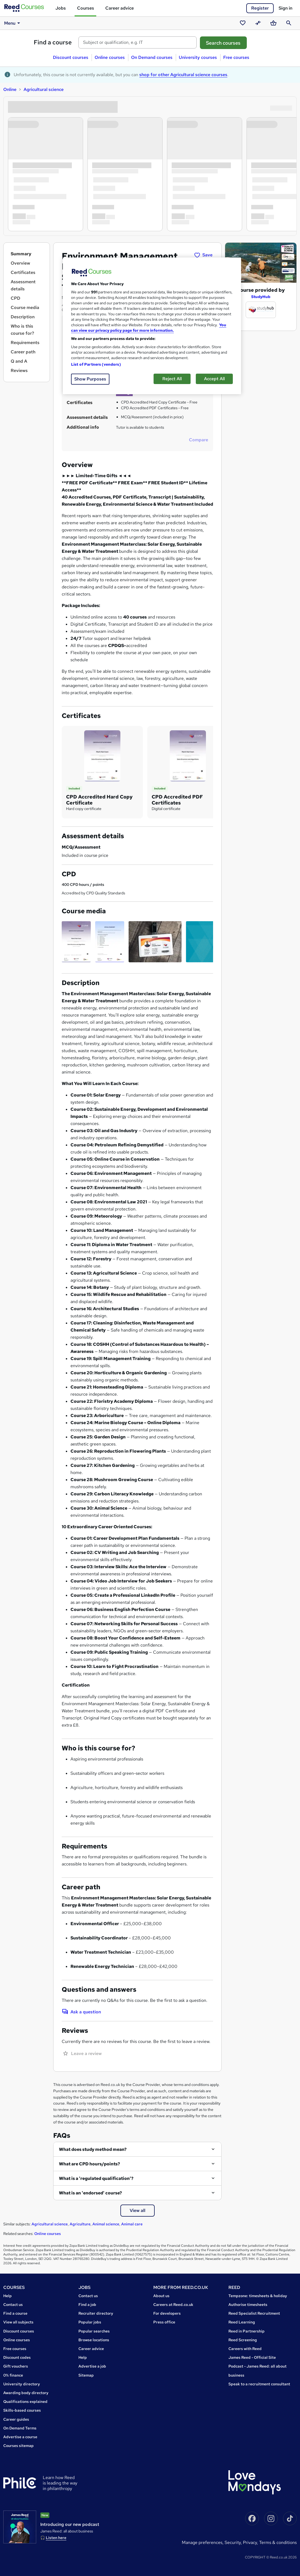  Describe the element at coordinates (21, 254) in the screenshot. I see `Summary` at that location.